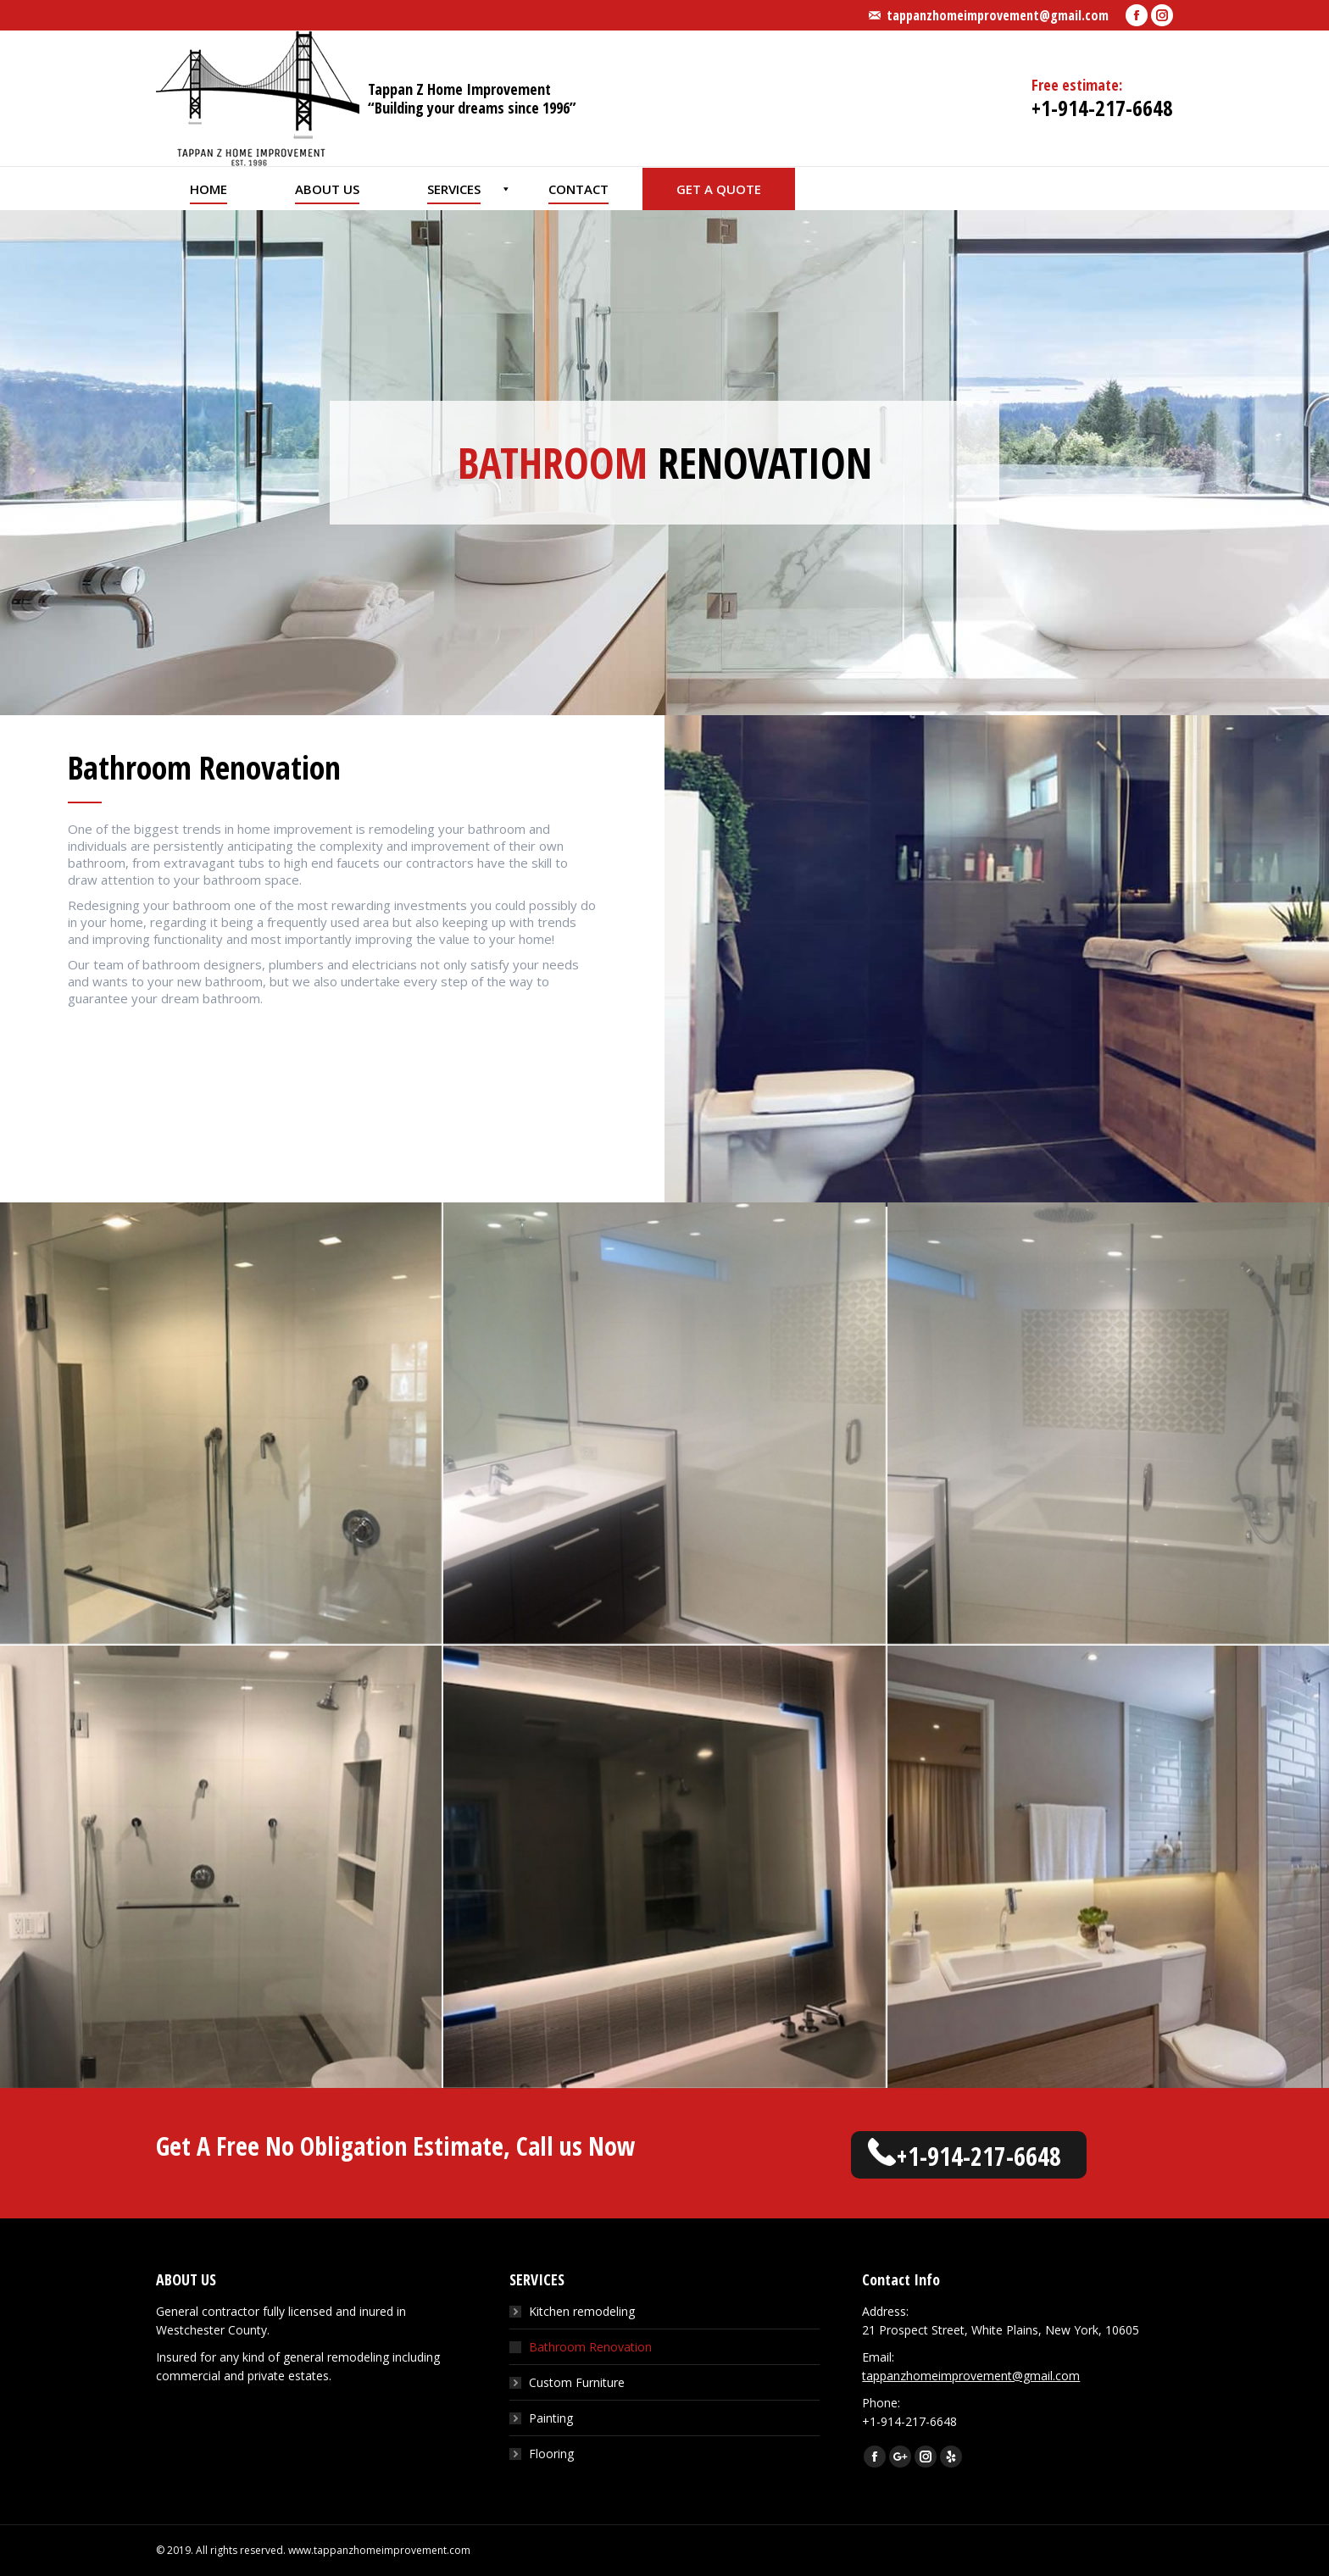 The image size is (1329, 2576). What do you see at coordinates (577, 2382) in the screenshot?
I see `Custom Furniture` at bounding box center [577, 2382].